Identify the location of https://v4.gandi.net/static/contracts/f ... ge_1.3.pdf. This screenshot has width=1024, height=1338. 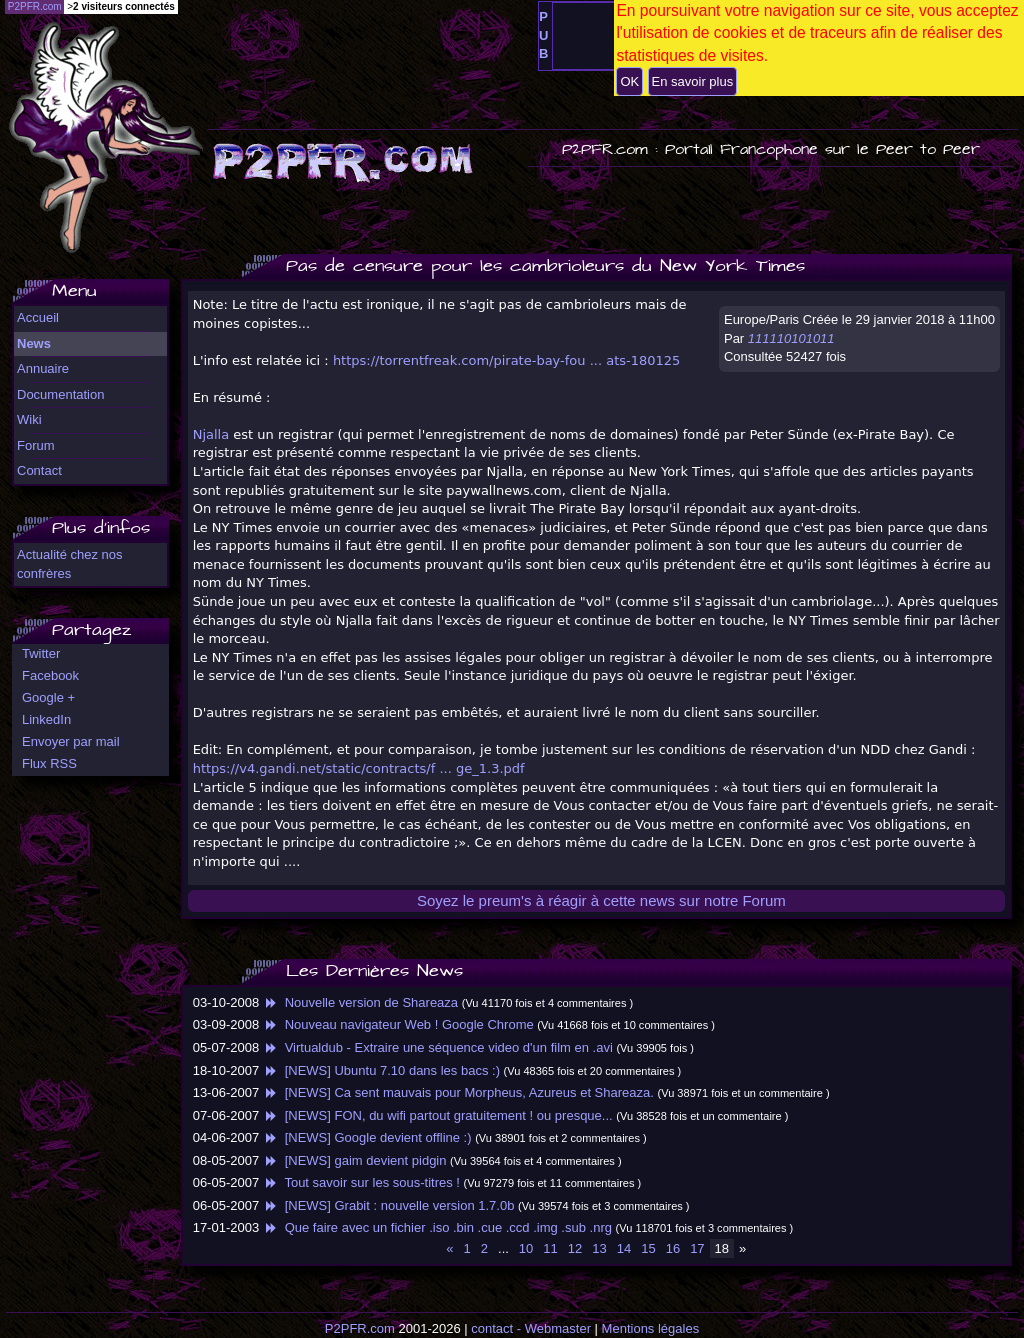
(359, 768).